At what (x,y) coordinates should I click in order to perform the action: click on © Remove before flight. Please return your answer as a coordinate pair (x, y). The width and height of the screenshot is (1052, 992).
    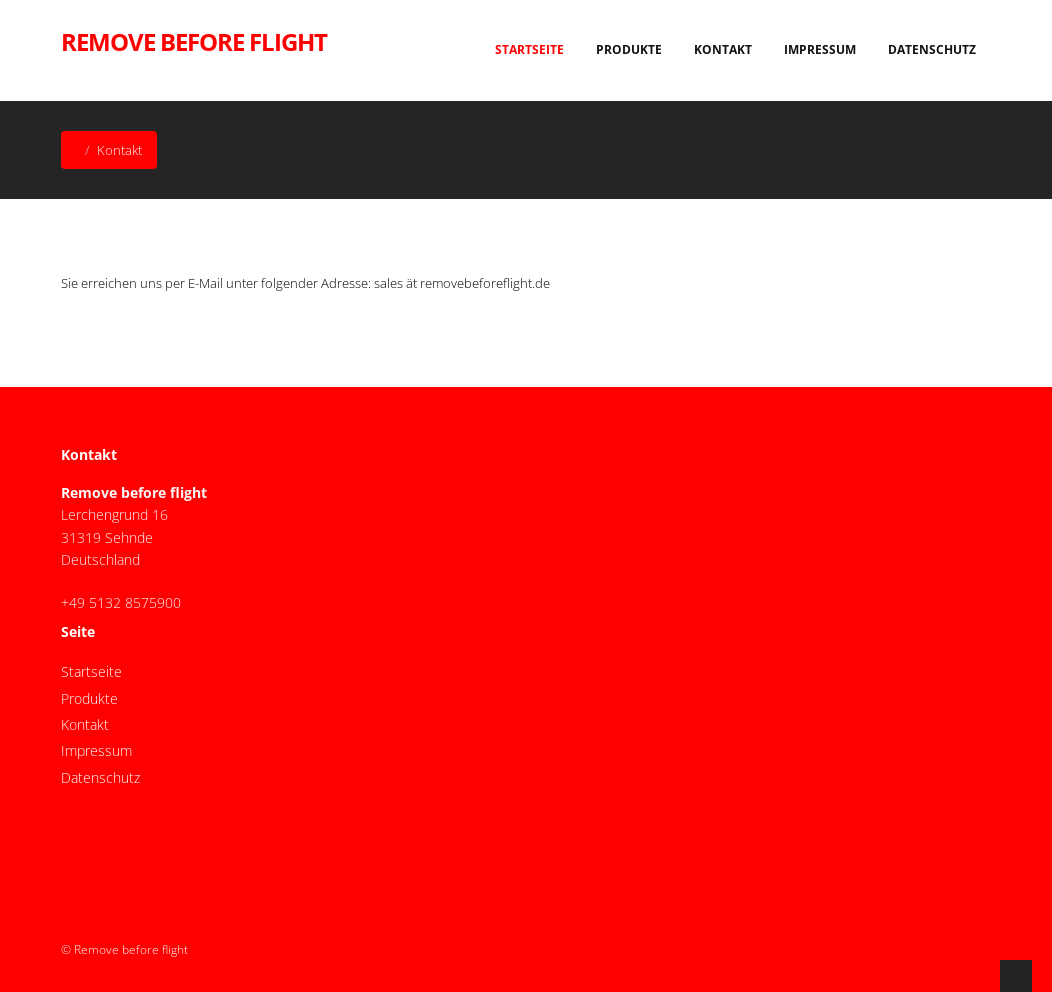
    Looking at the image, I should click on (124, 949).